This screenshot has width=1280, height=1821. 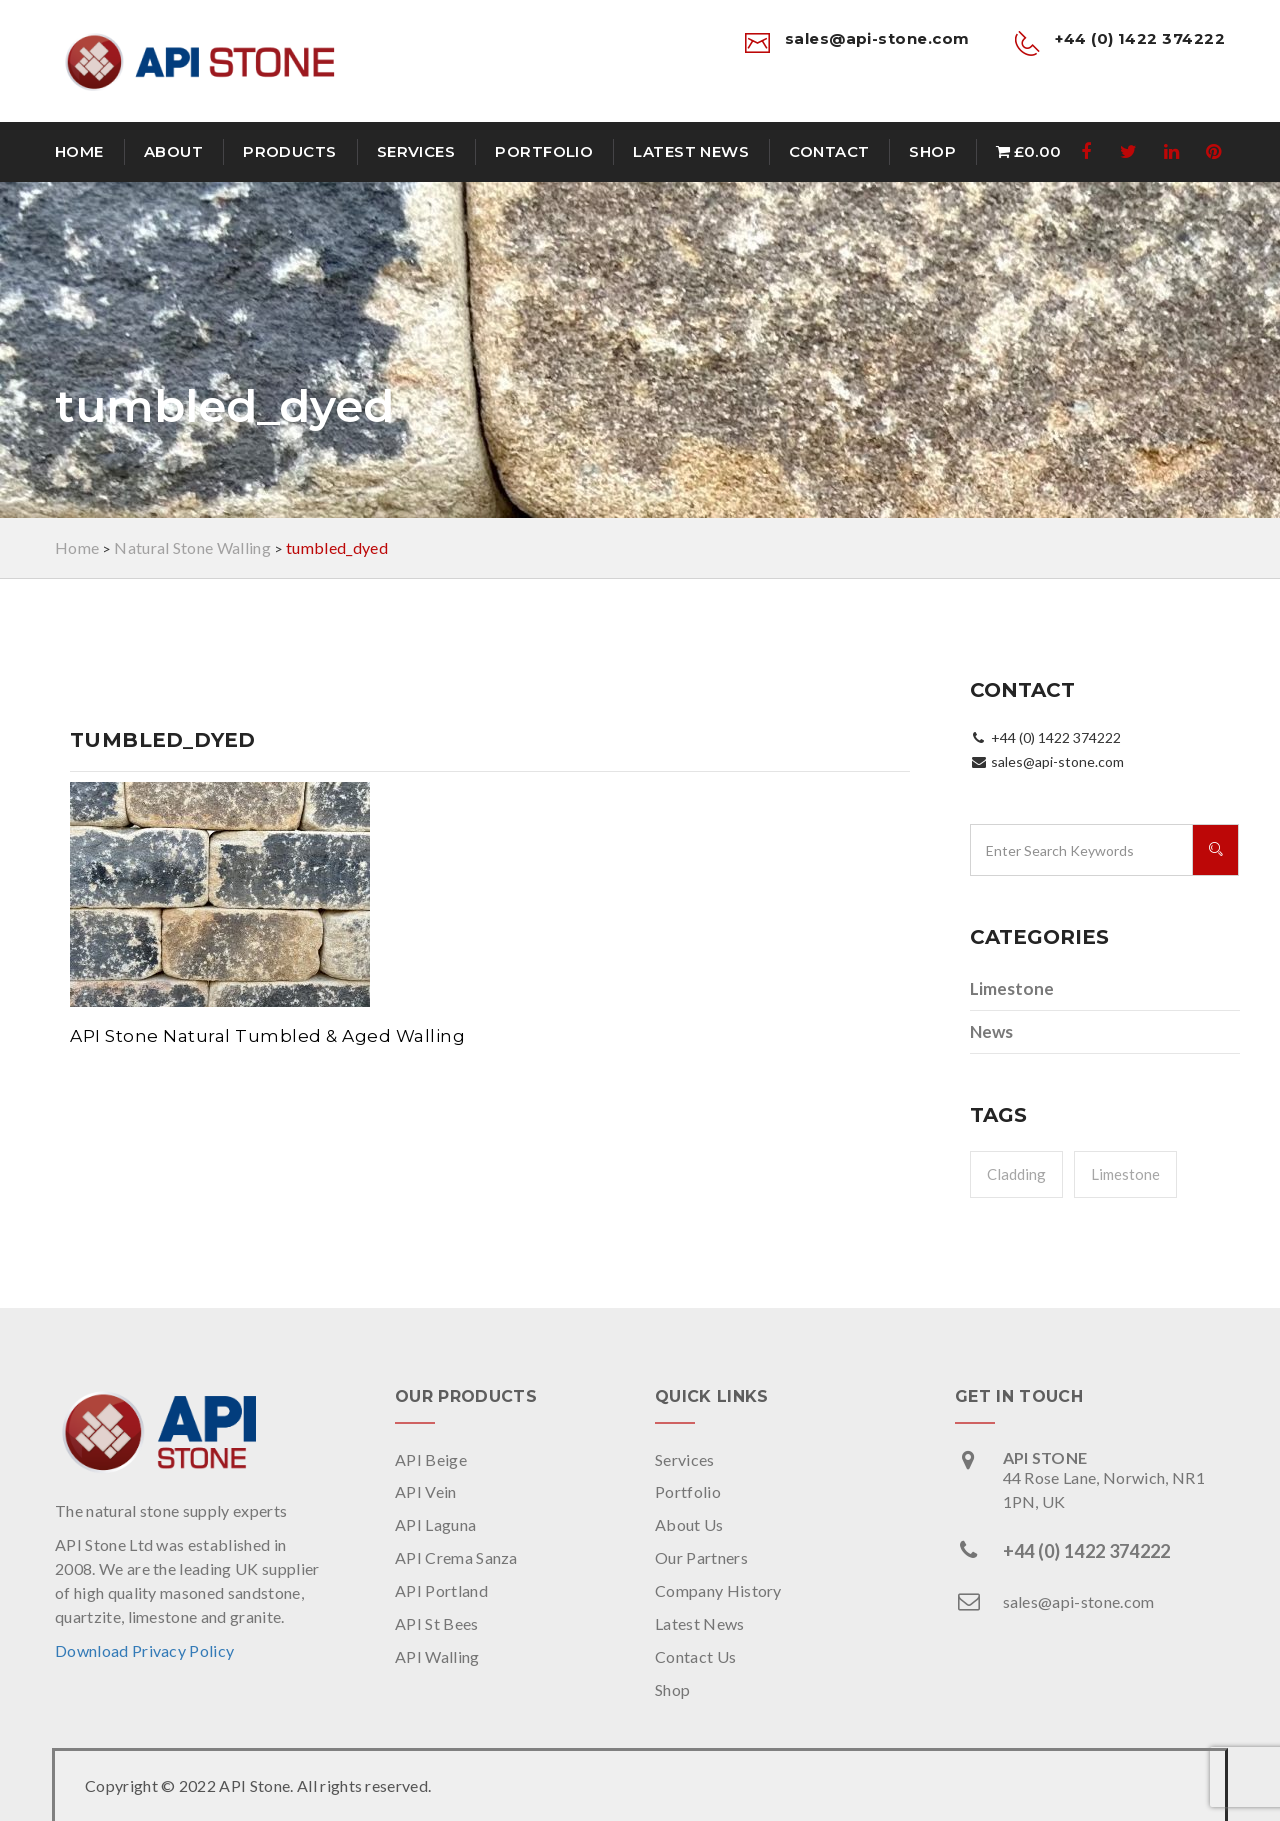 What do you see at coordinates (991, 1031) in the screenshot?
I see `News` at bounding box center [991, 1031].